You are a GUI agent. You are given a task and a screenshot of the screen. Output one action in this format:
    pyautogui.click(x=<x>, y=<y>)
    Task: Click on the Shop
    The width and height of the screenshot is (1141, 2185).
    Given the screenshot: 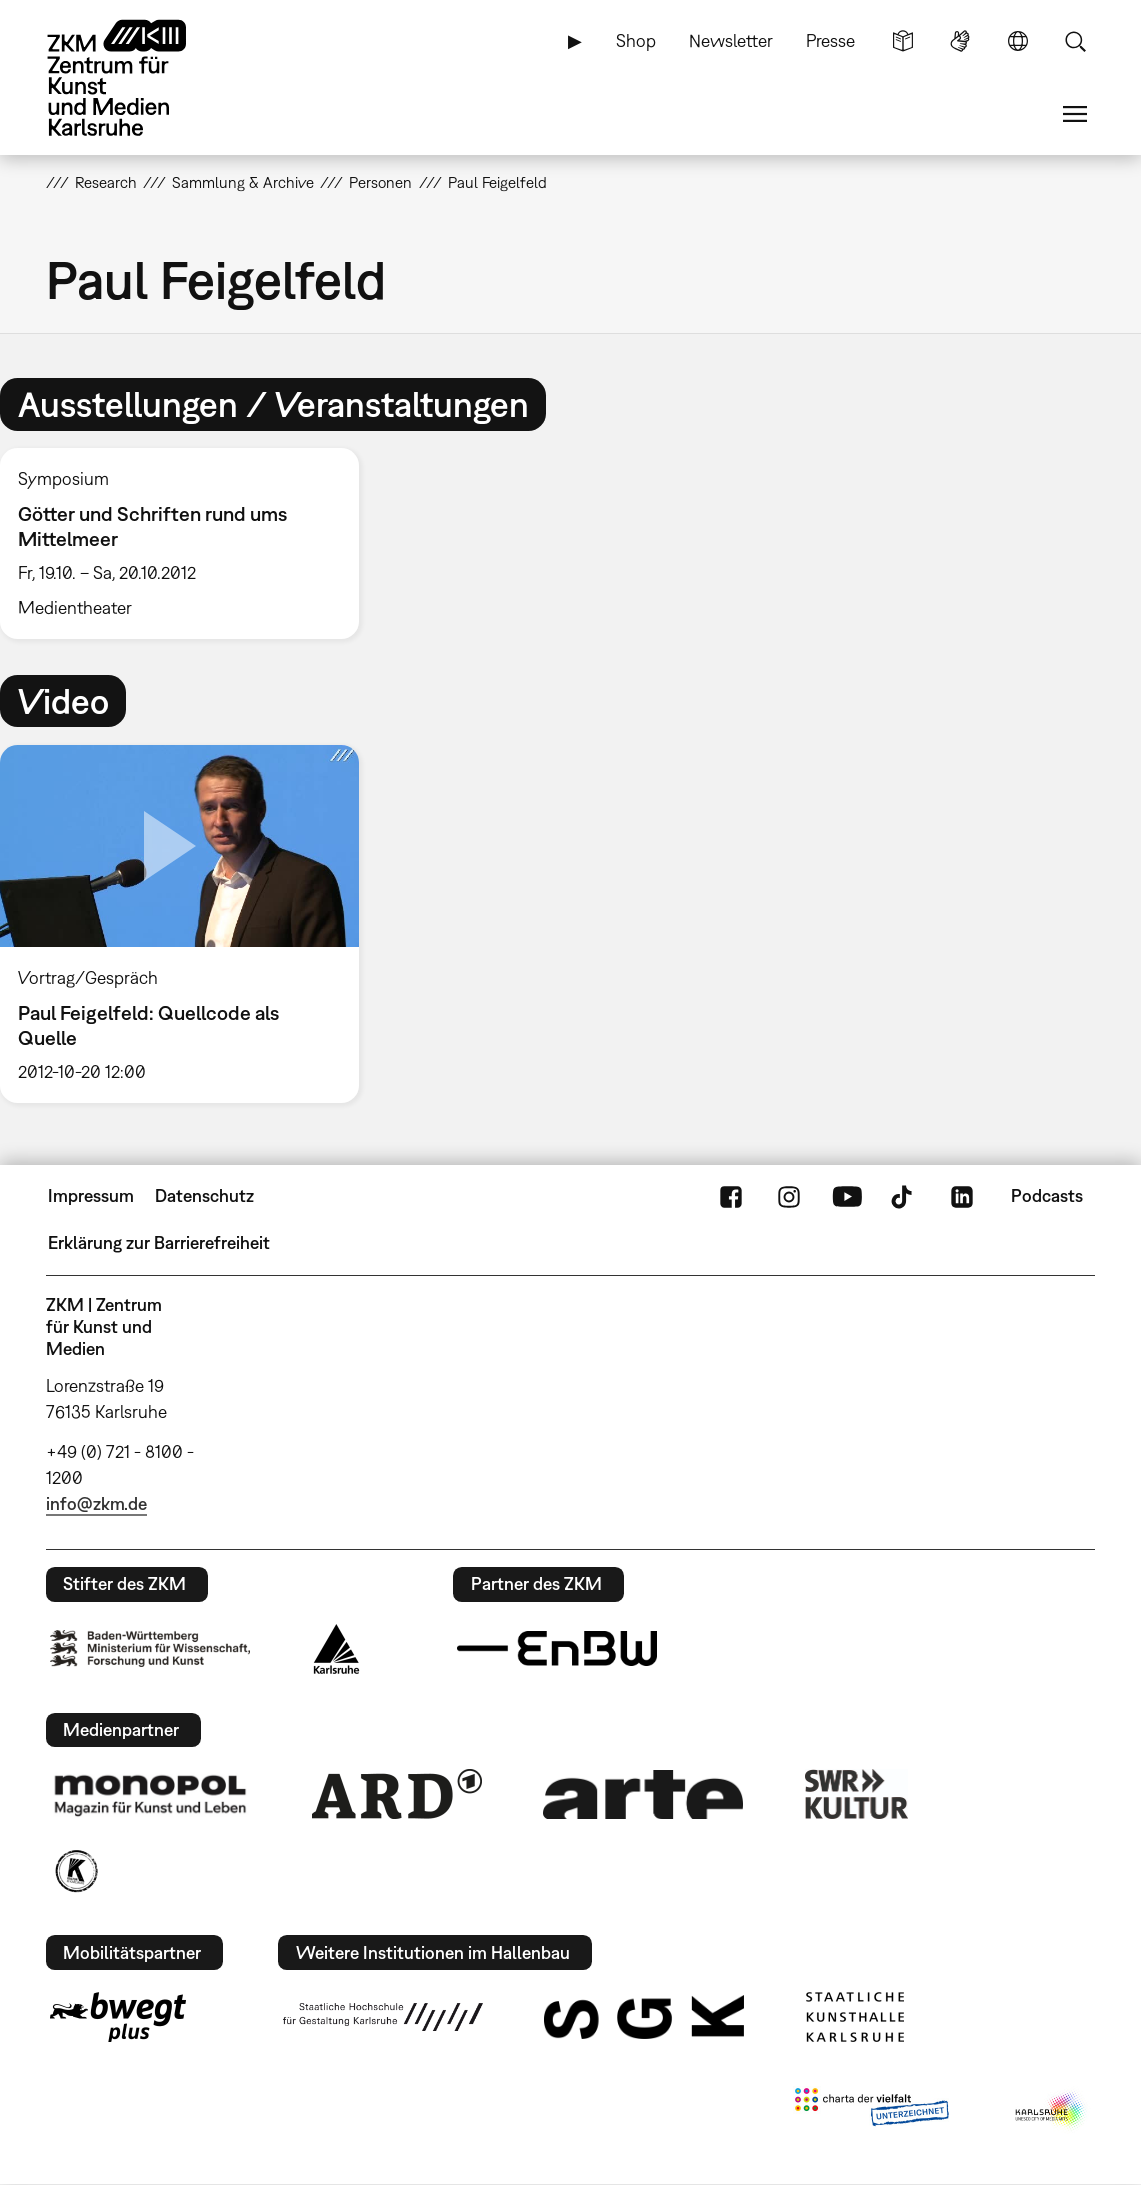 What is the action you would take?
    pyautogui.click(x=636, y=40)
    